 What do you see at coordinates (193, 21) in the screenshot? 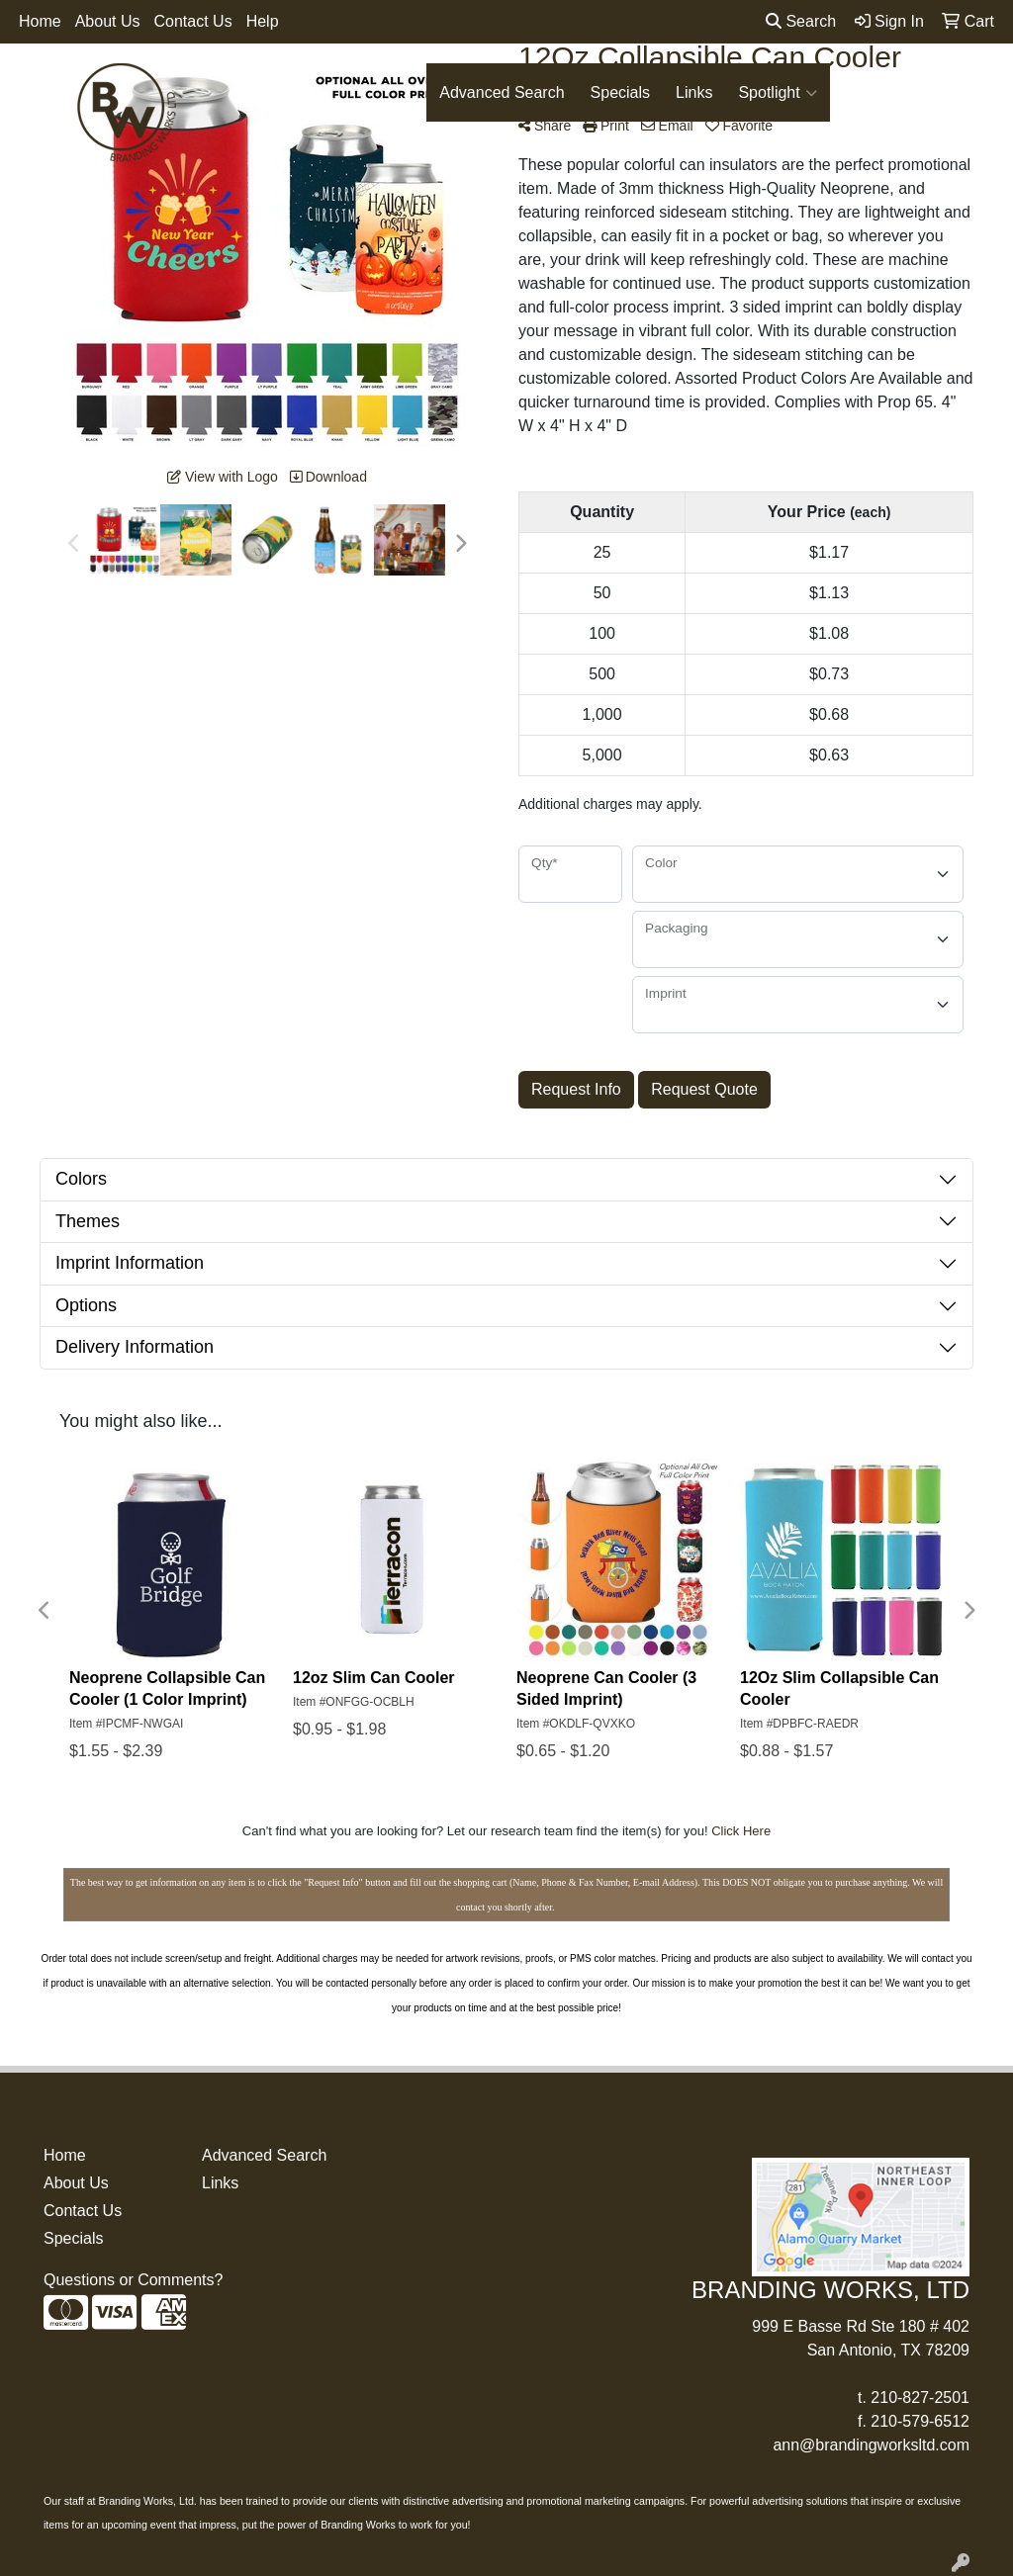
I see `Contact Us` at bounding box center [193, 21].